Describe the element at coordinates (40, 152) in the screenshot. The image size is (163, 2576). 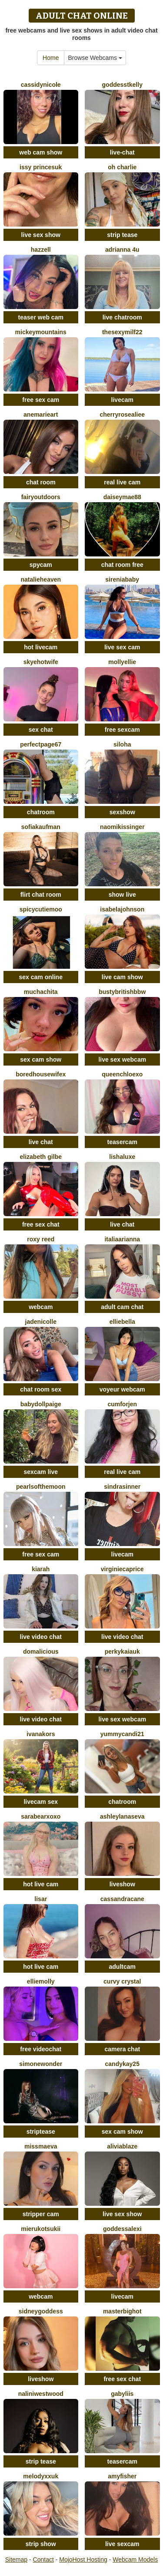
I see `web cam show` at that location.